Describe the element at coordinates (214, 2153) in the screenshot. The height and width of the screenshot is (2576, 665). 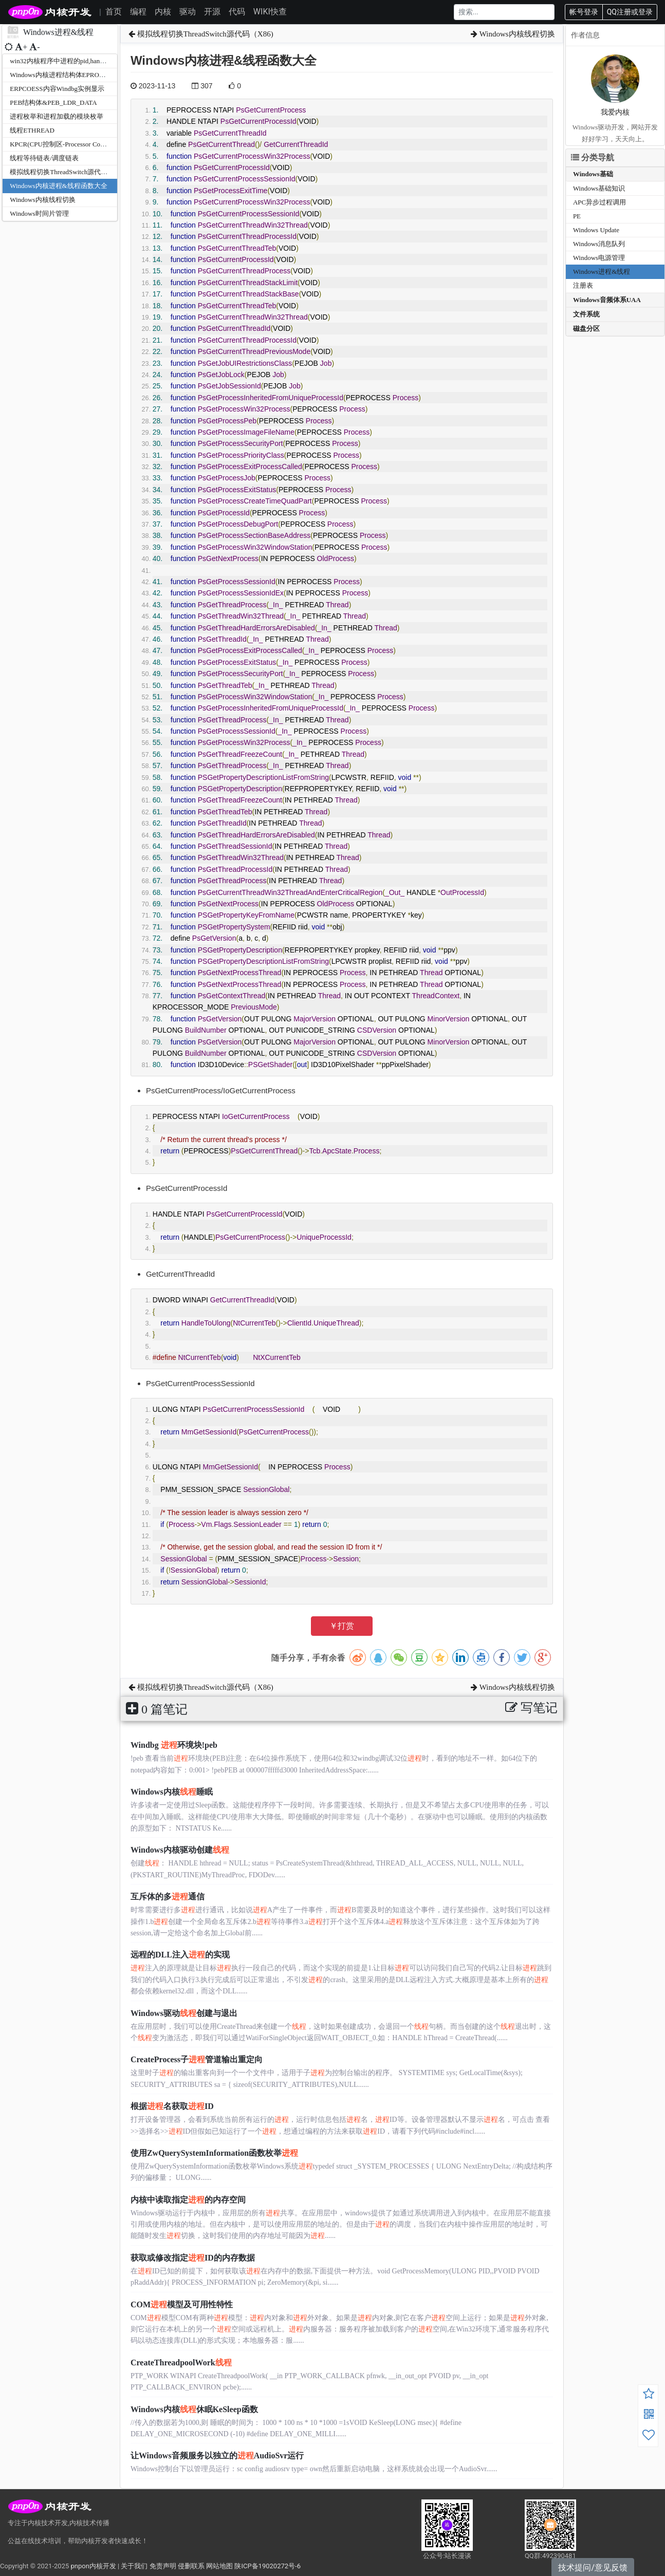
I see `使用ZwQuerySystemInformation函数枚举` at that location.